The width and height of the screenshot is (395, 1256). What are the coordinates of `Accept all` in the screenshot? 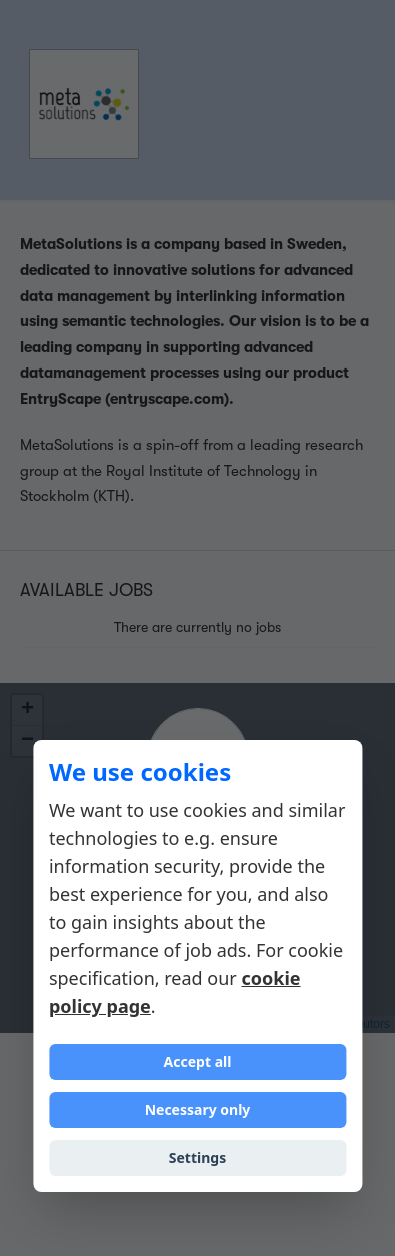 It's located at (198, 1061).